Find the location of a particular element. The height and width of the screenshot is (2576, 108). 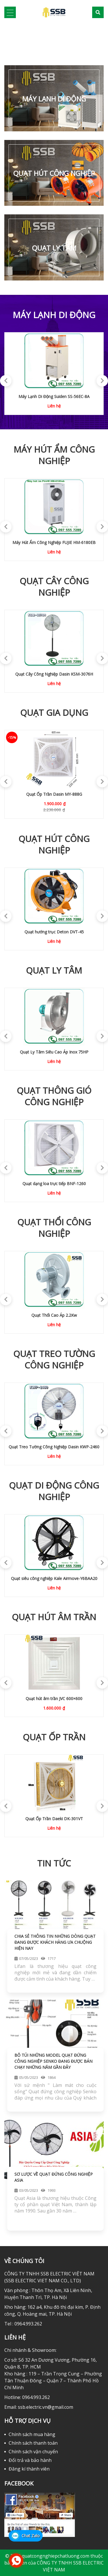

Quạt Thổi Công Nghiệp is located at coordinates (54, 1227).